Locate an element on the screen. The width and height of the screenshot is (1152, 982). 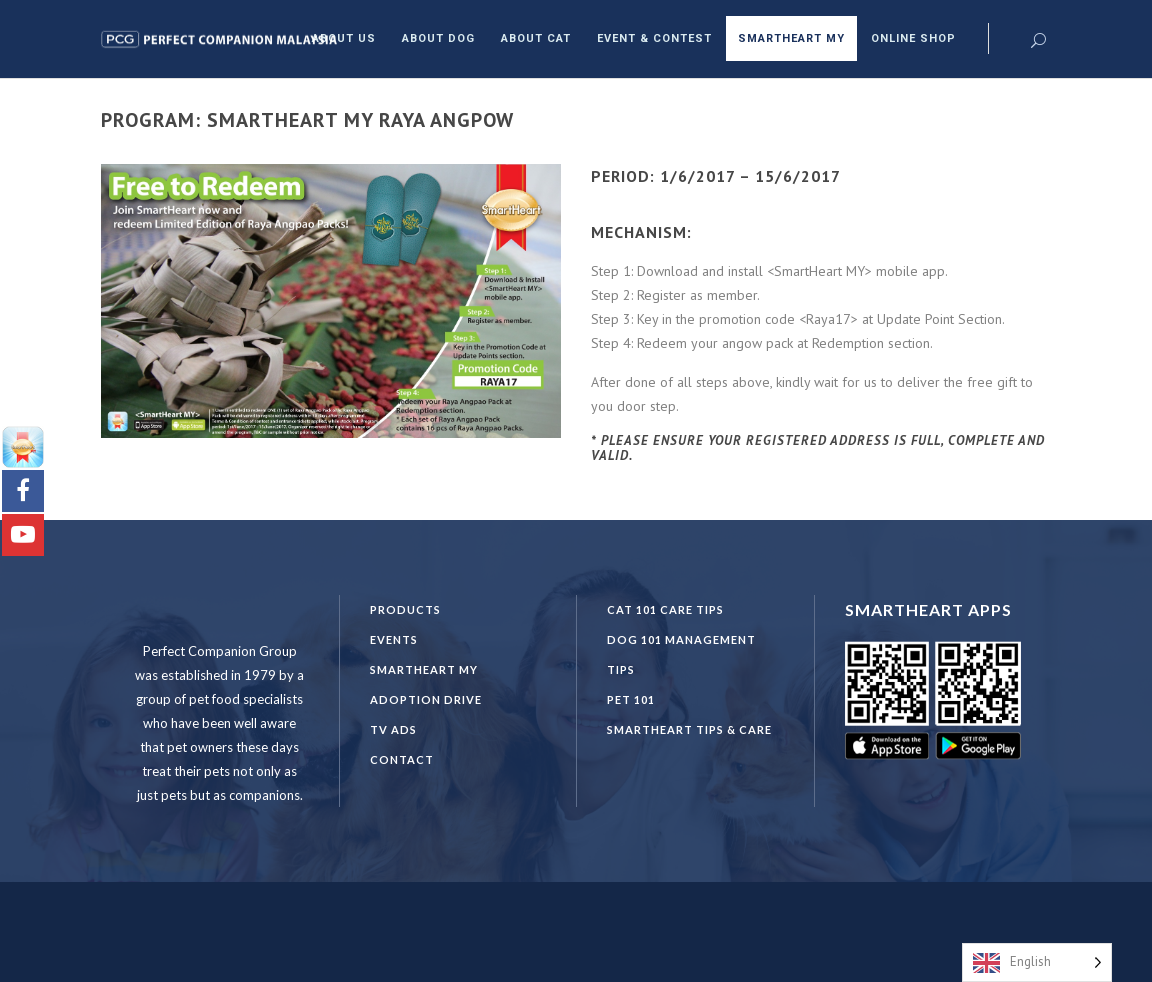
PET 101 is located at coordinates (631, 699).